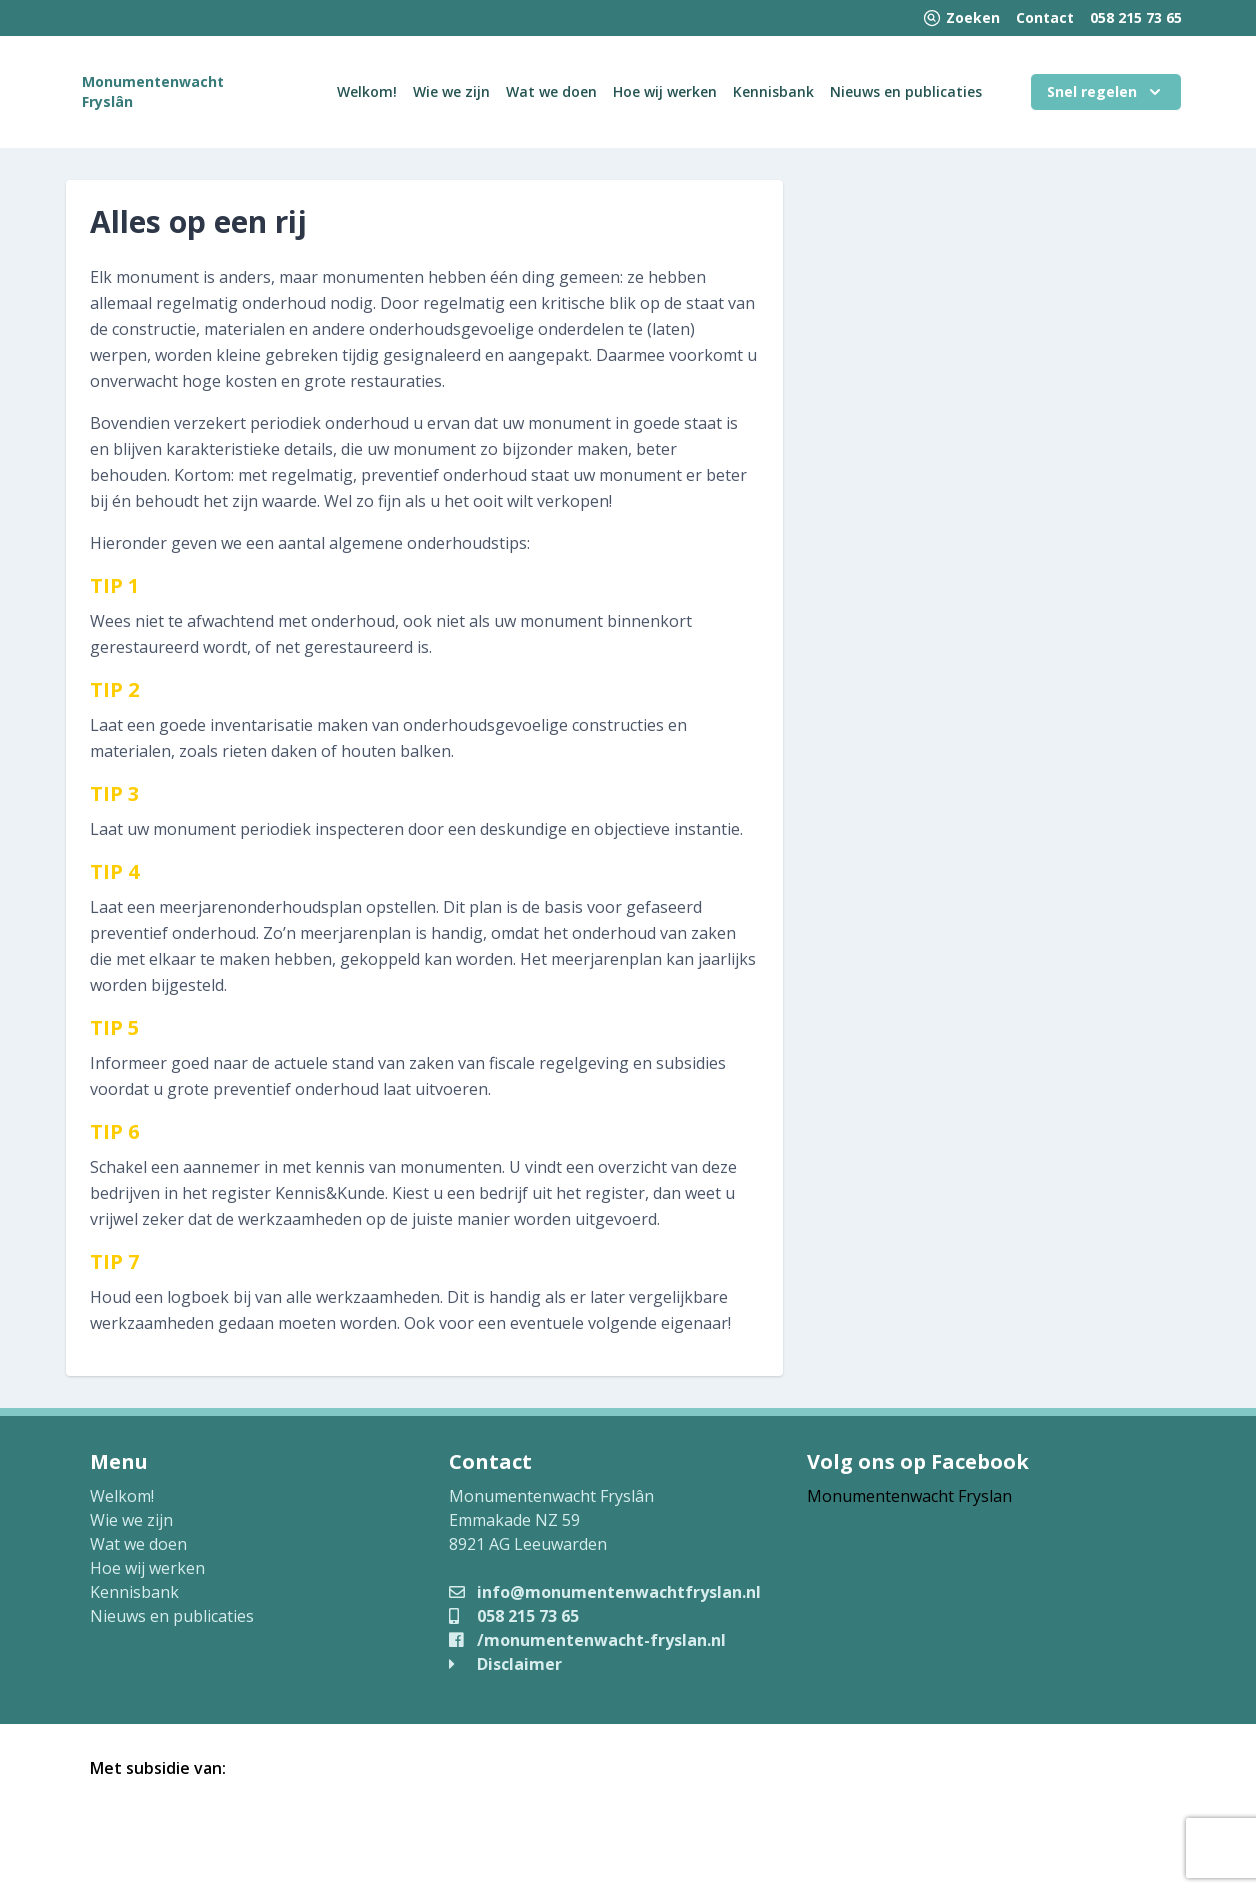 This screenshot has height=1892, width=1256. I want to click on Welkom!, so click(367, 91).